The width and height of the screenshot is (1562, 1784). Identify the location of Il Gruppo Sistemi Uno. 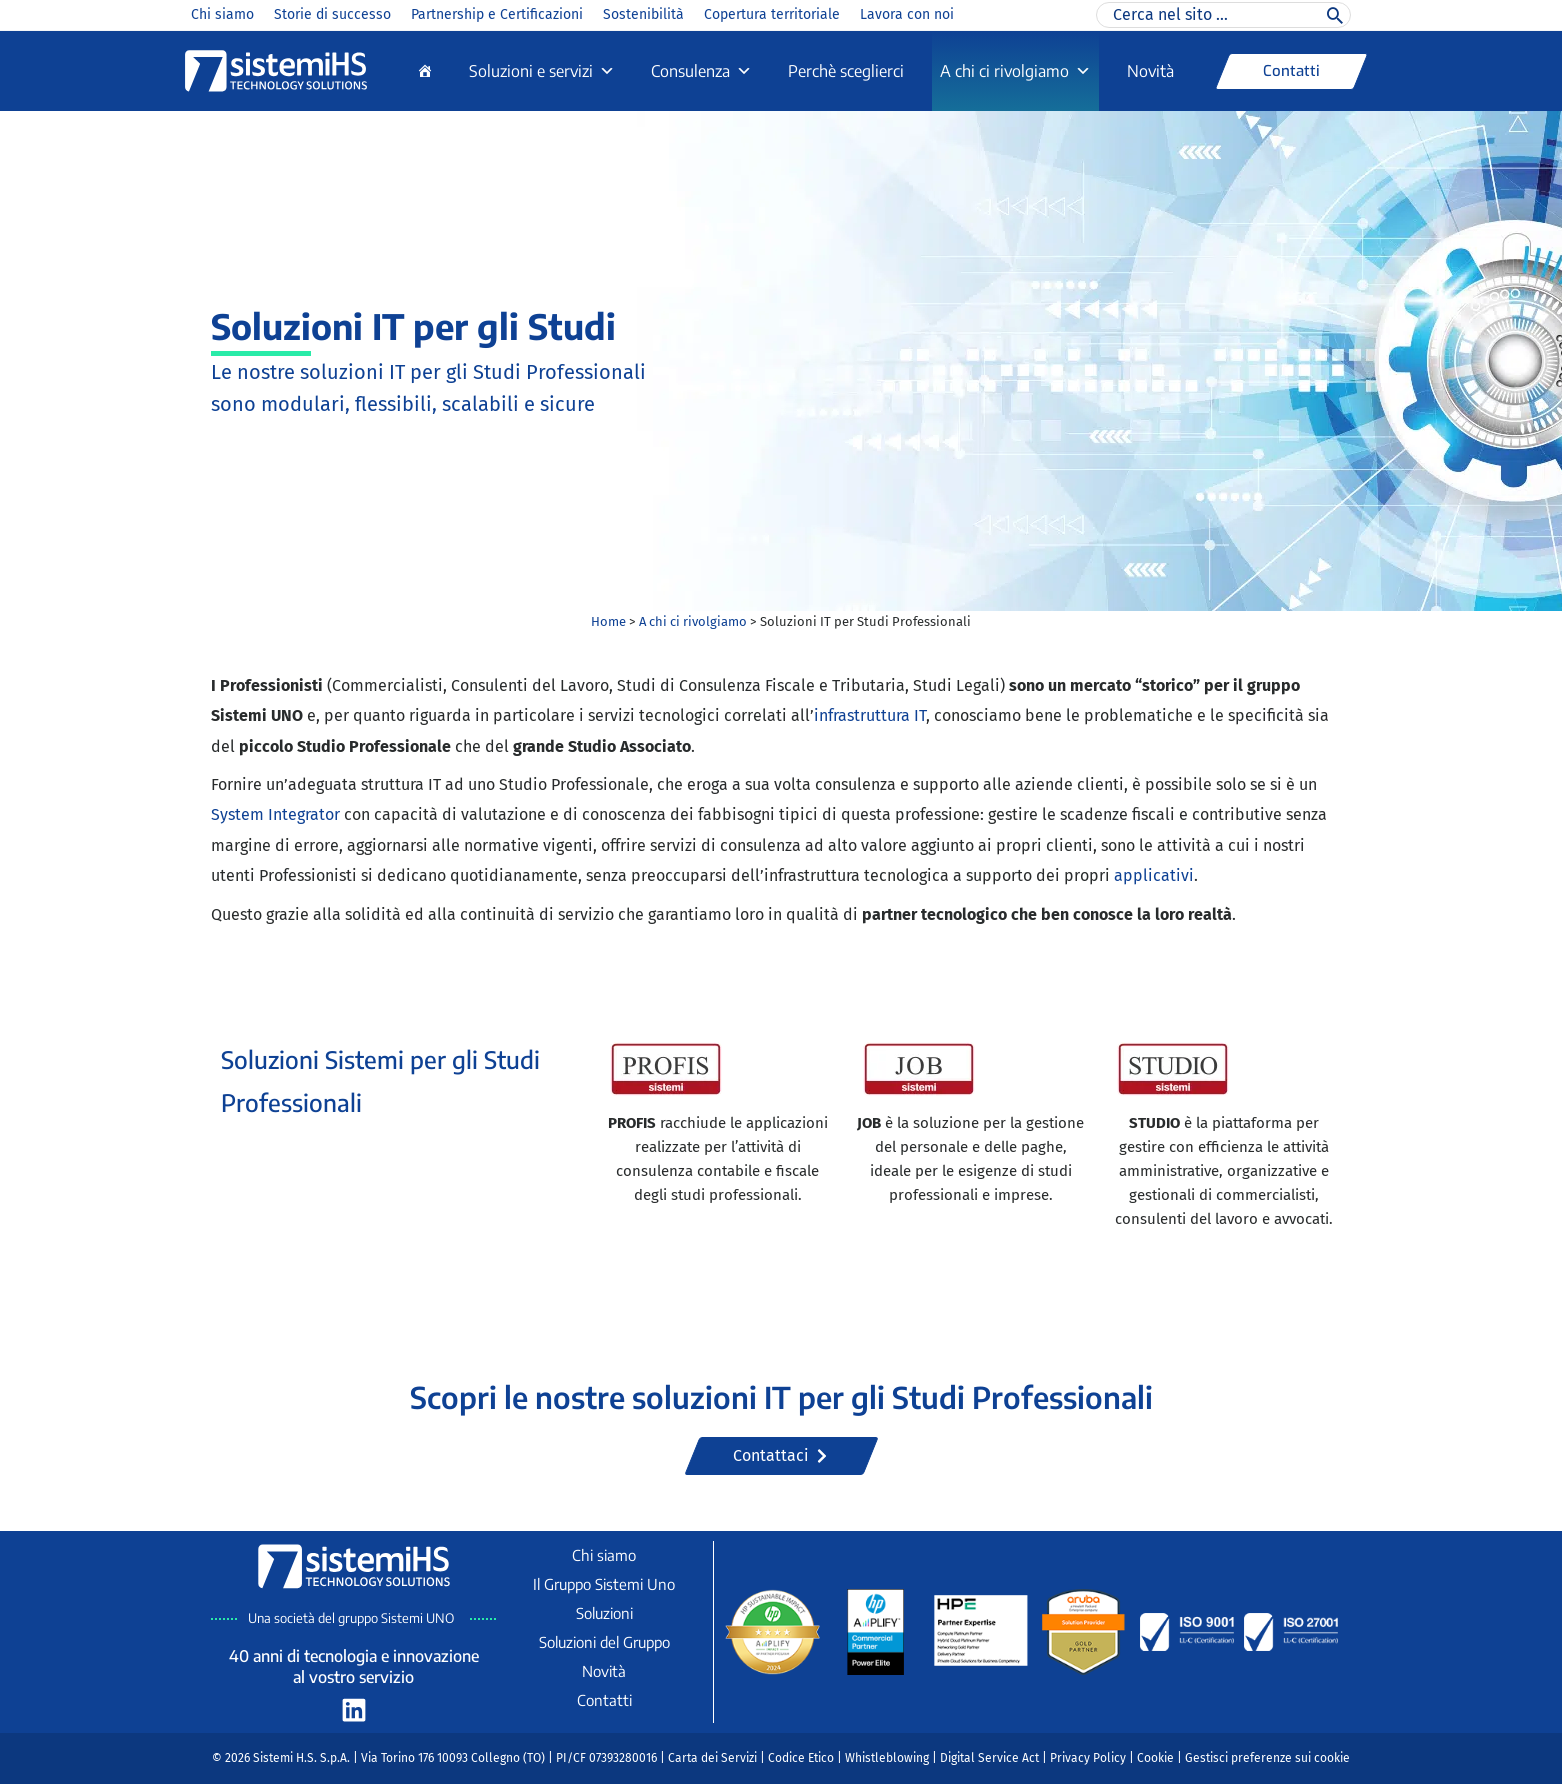
(604, 1584).